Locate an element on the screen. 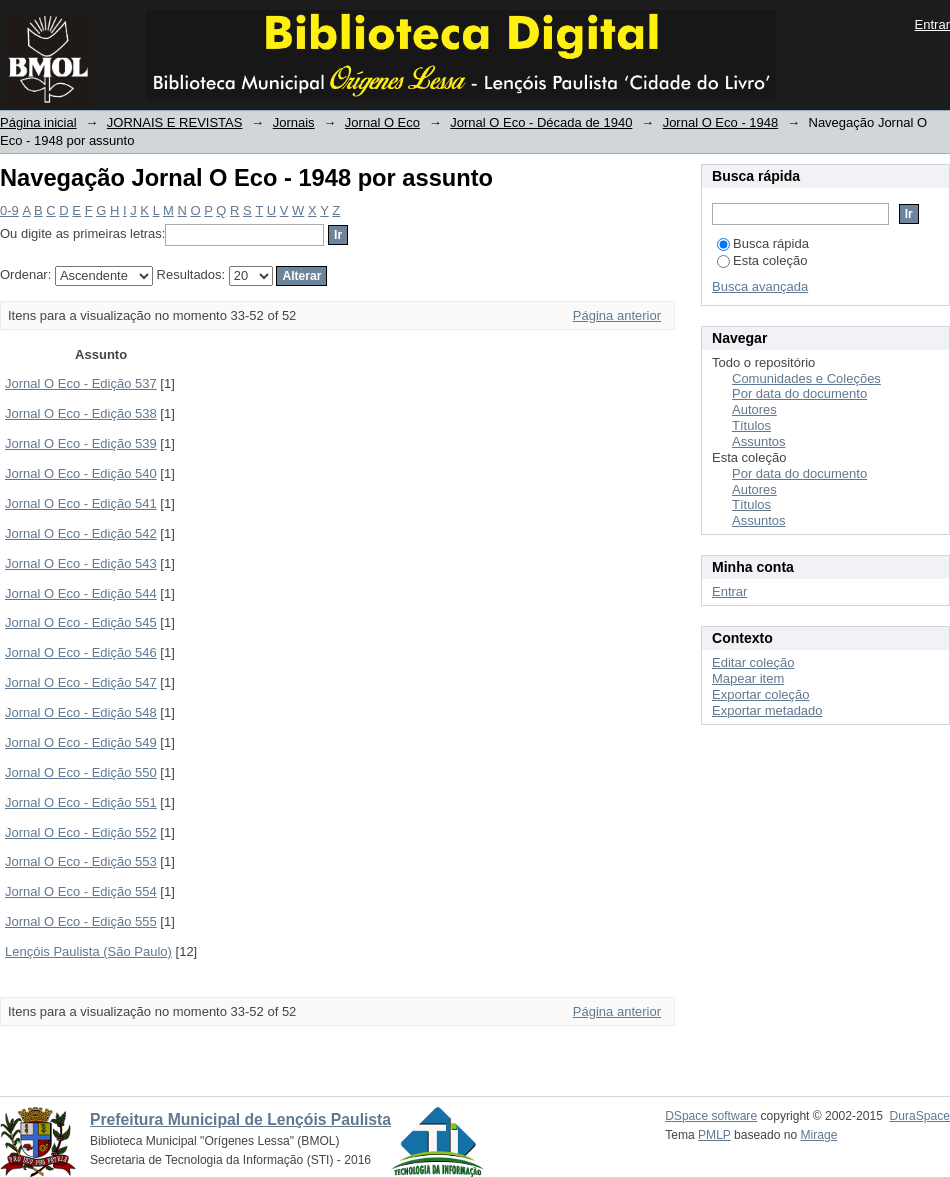 The width and height of the screenshot is (950, 1177). Jornal O Eco - Edição 542 is located at coordinates (81, 533).